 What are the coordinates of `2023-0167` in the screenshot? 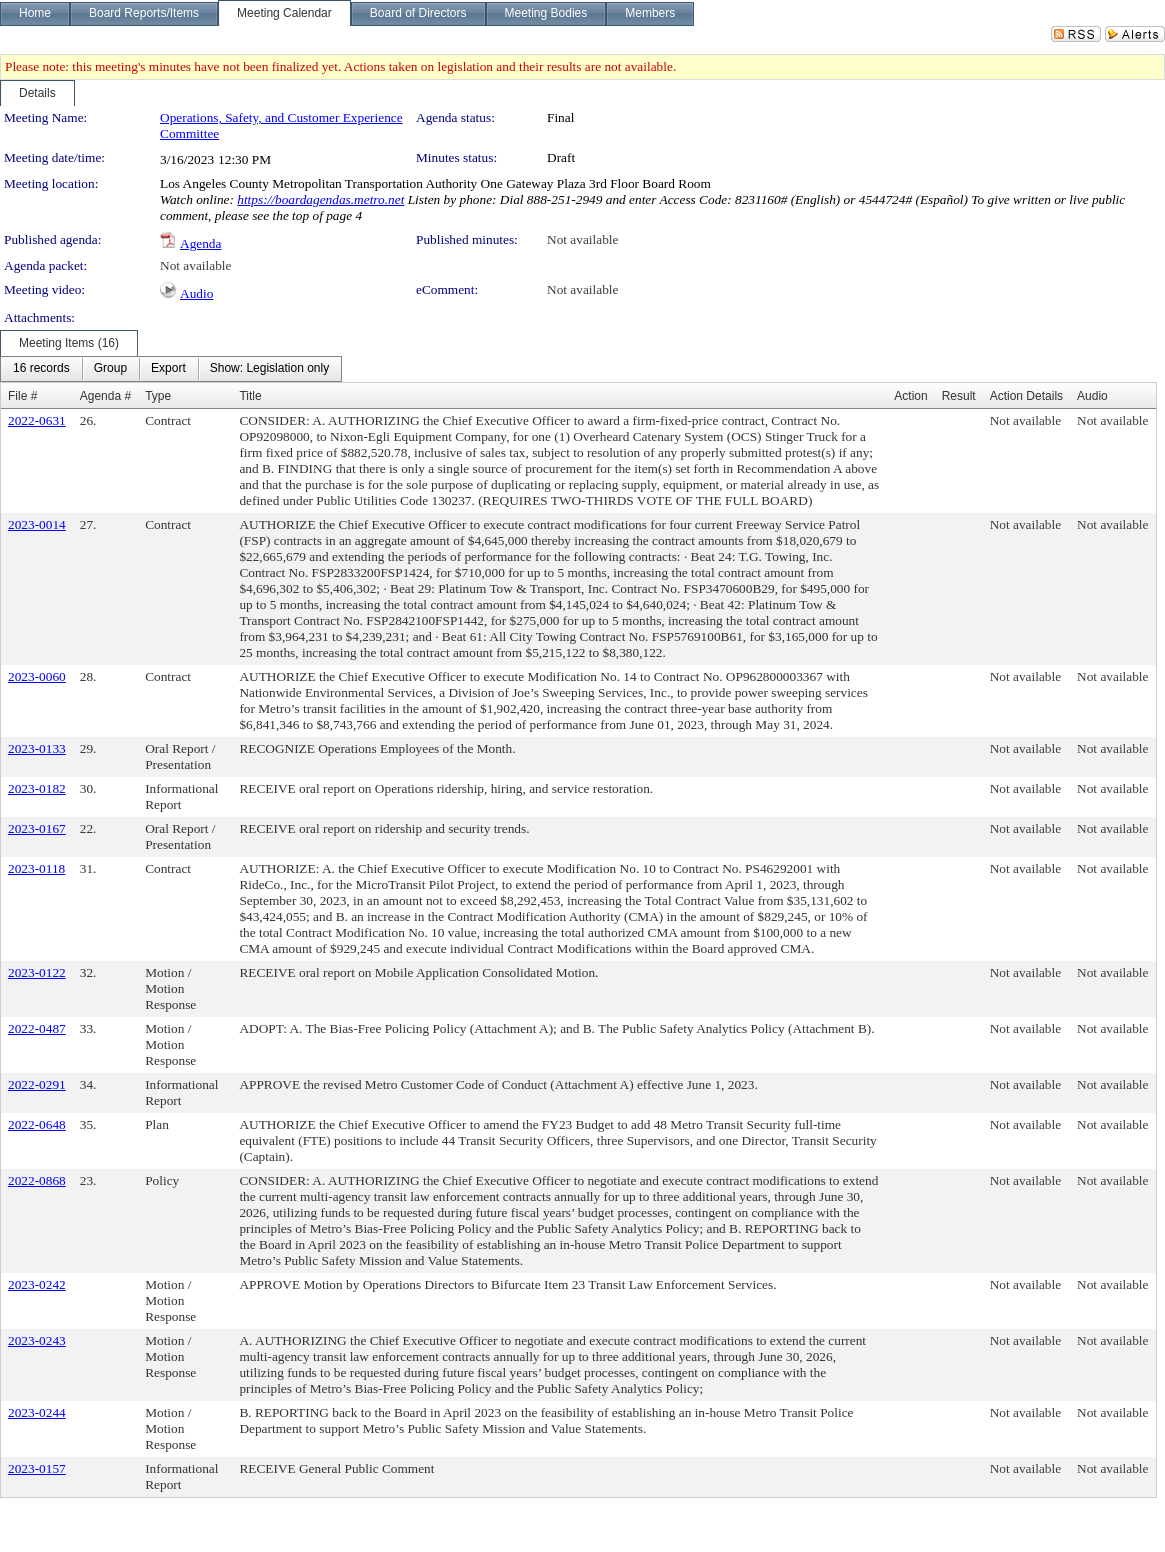 It's located at (37, 828).